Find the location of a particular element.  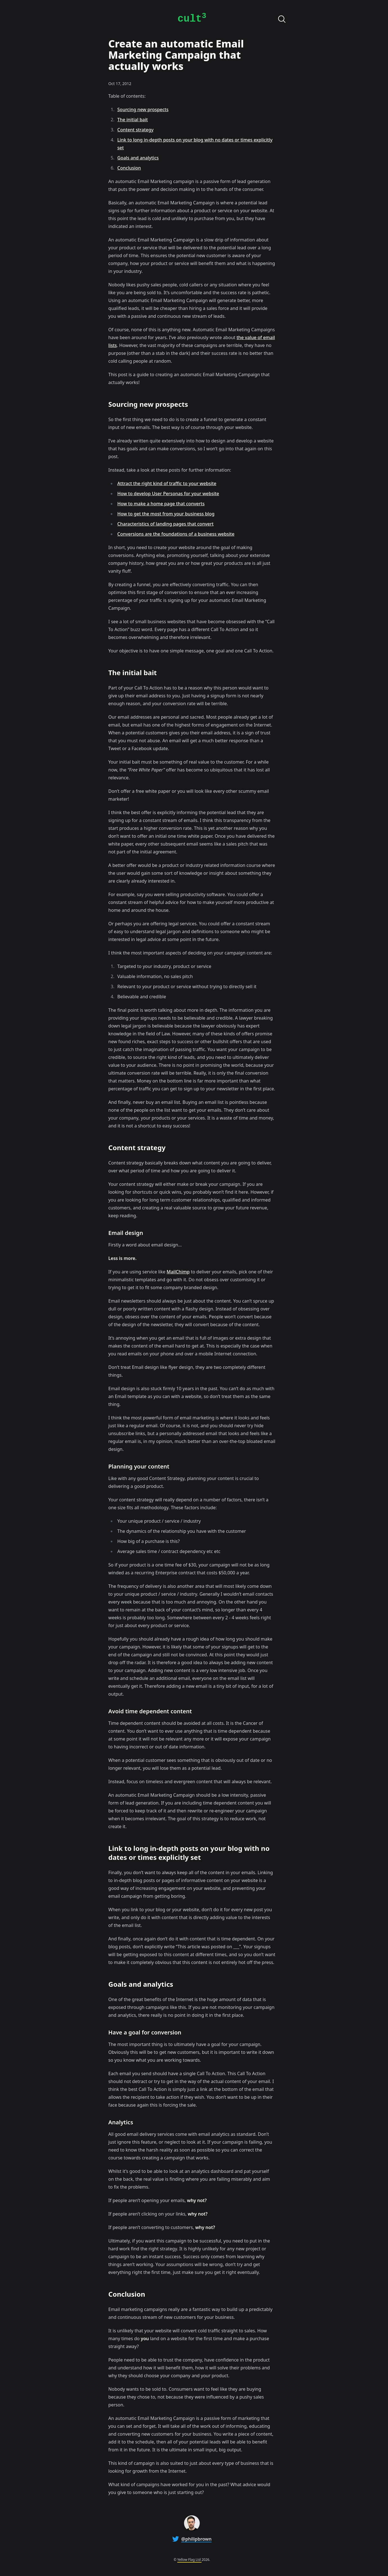

The initial bait is located at coordinates (132, 120).